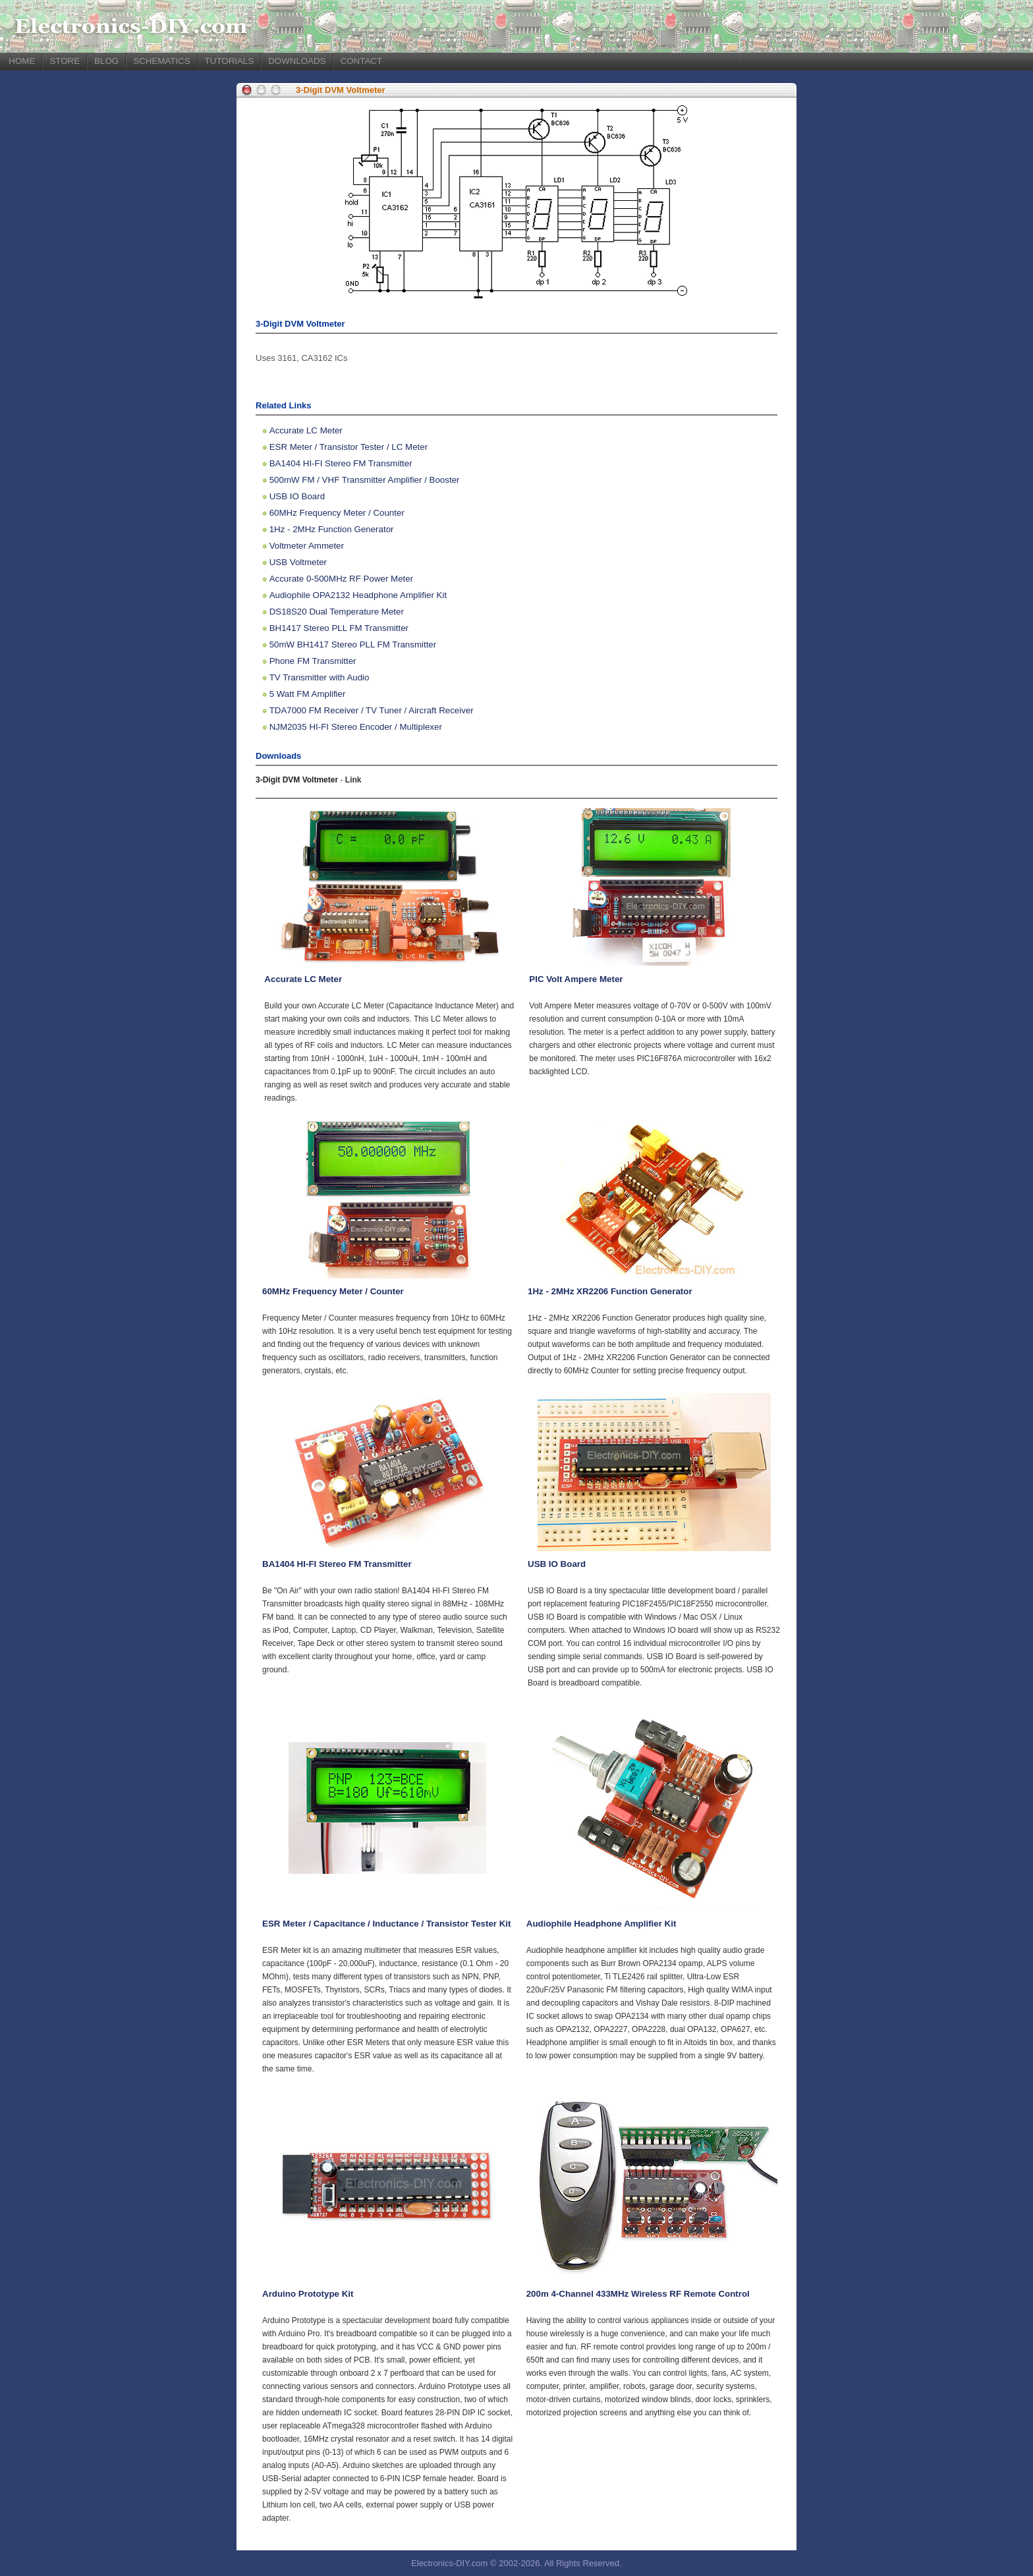  What do you see at coordinates (319, 677) in the screenshot?
I see `TV Transmitter with Audio` at bounding box center [319, 677].